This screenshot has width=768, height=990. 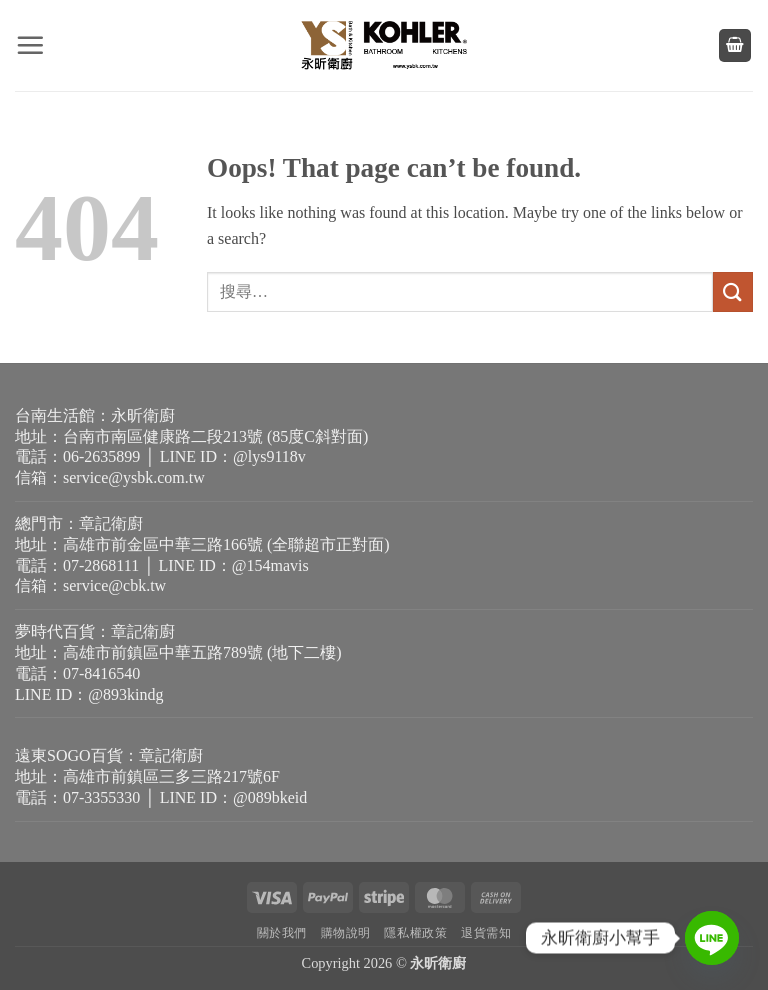 I want to click on 購物說明, so click(x=346, y=933).